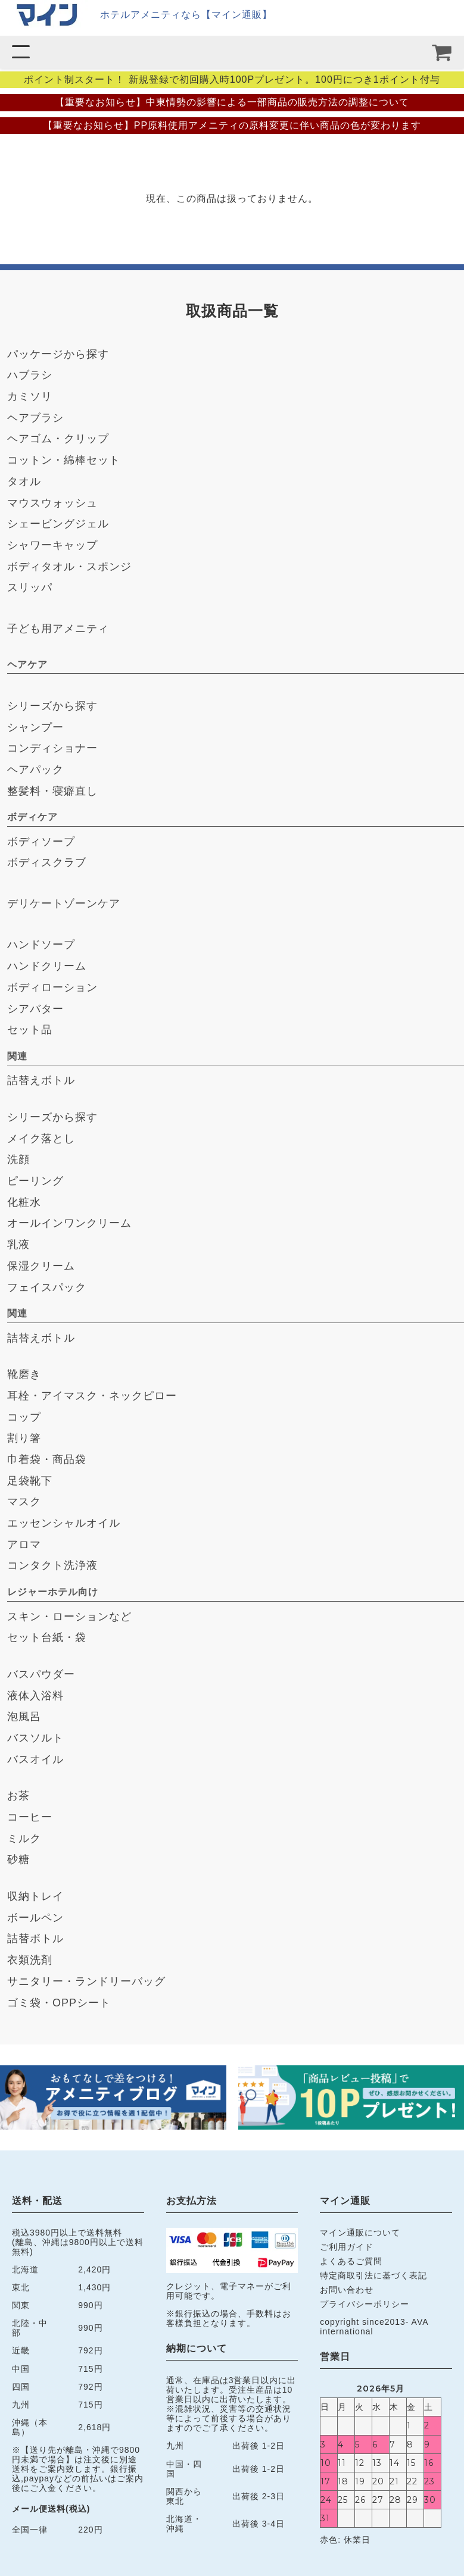 The width and height of the screenshot is (464, 2576). I want to click on セット台紙・袋, so click(46, 1637).